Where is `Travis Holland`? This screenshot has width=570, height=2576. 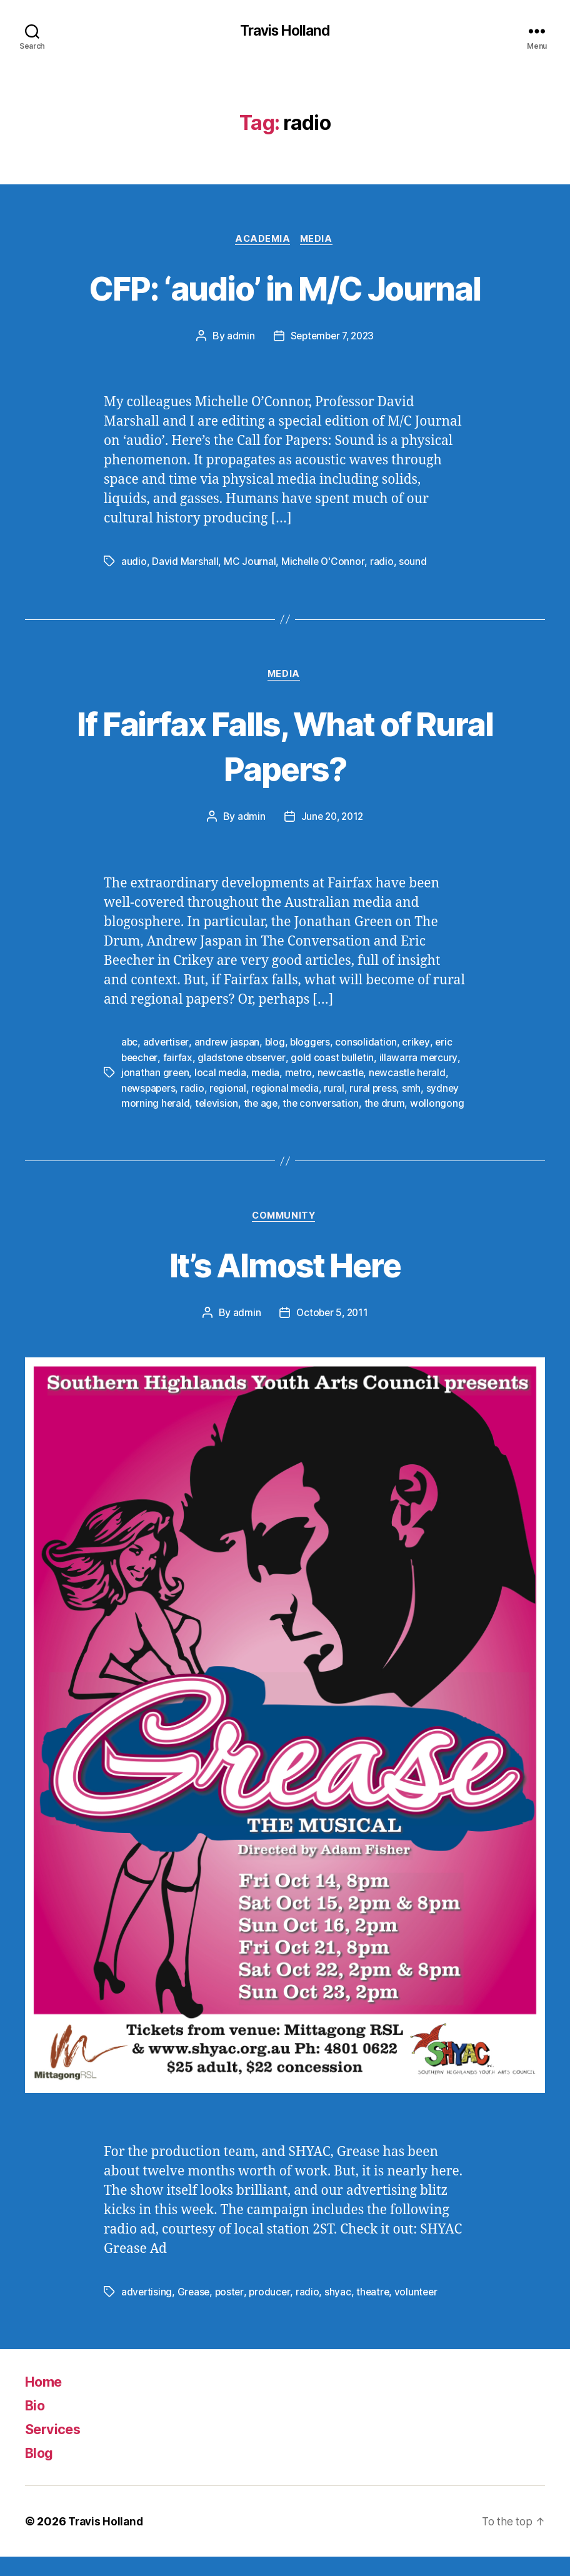 Travis Holland is located at coordinates (285, 31).